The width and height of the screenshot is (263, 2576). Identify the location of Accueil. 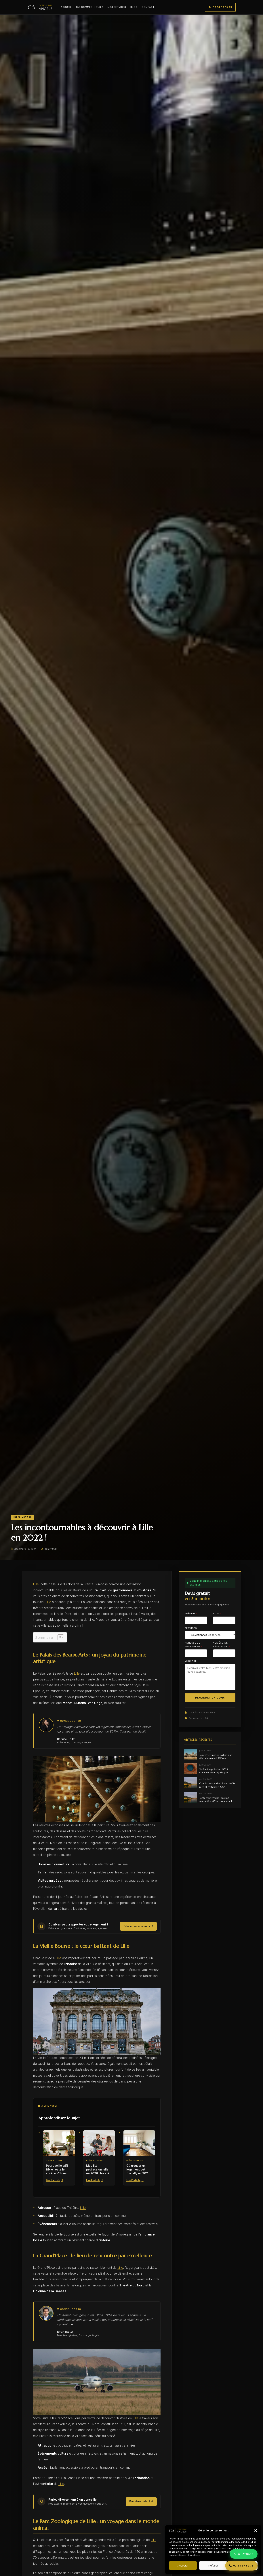
(66, 7).